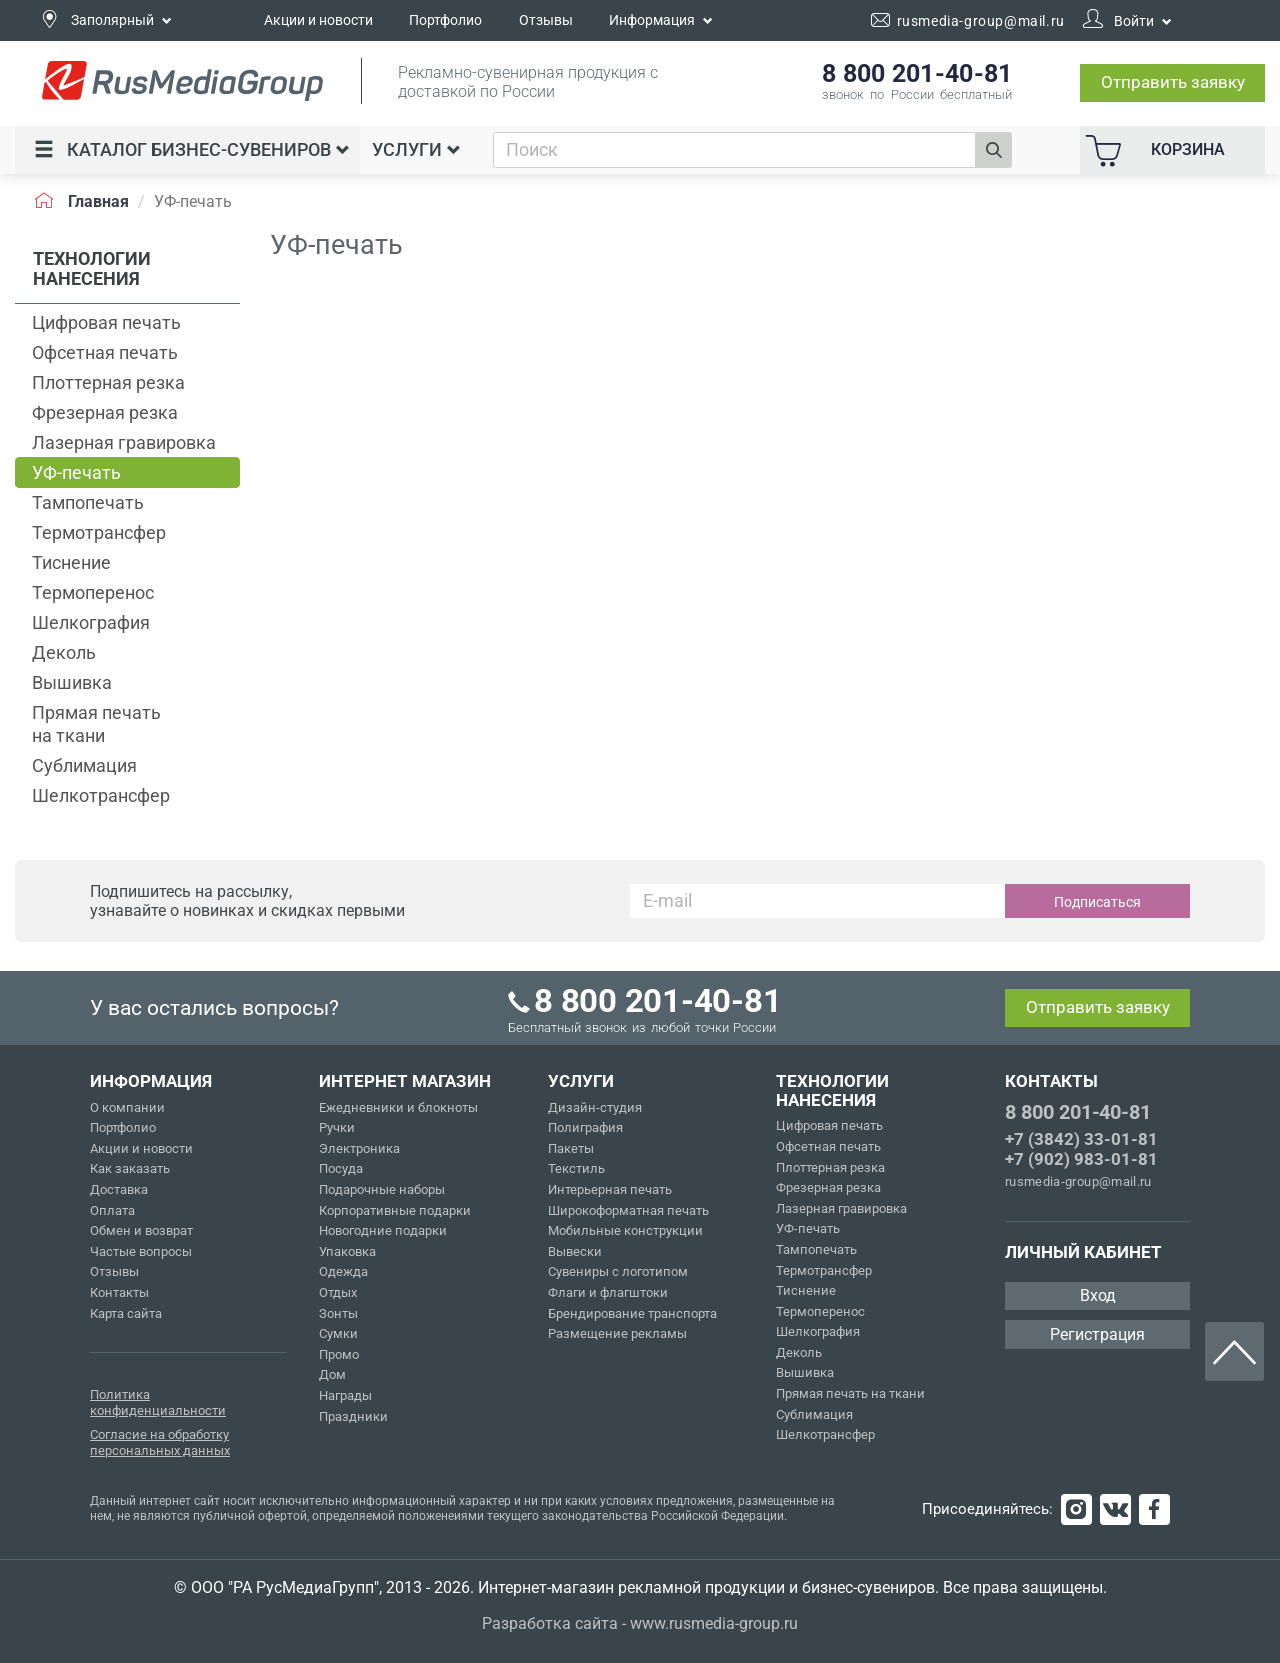 The image size is (1280, 1663). What do you see at coordinates (628, 1210) in the screenshot?
I see `Широкоформатная печать` at bounding box center [628, 1210].